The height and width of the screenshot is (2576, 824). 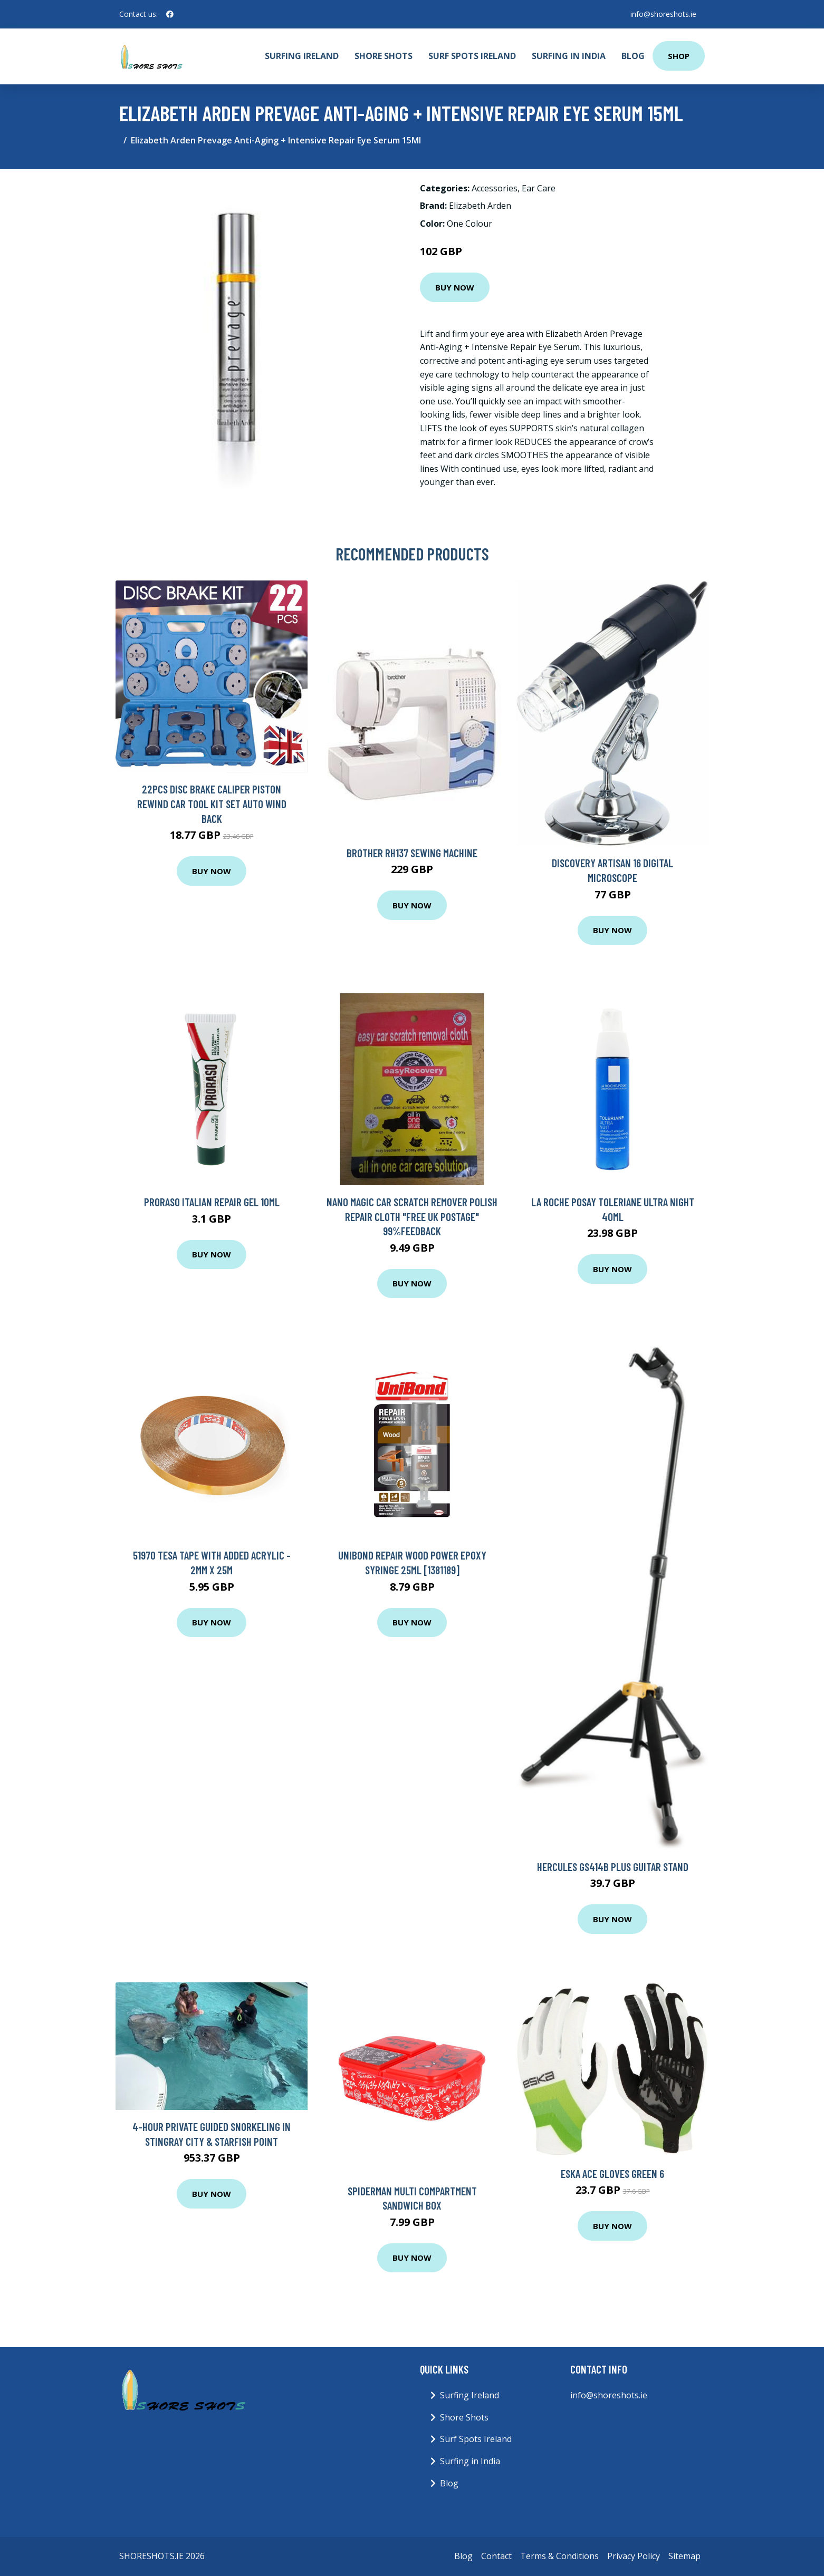 What do you see at coordinates (170, 14) in the screenshot?
I see `[social profile]` at bounding box center [170, 14].